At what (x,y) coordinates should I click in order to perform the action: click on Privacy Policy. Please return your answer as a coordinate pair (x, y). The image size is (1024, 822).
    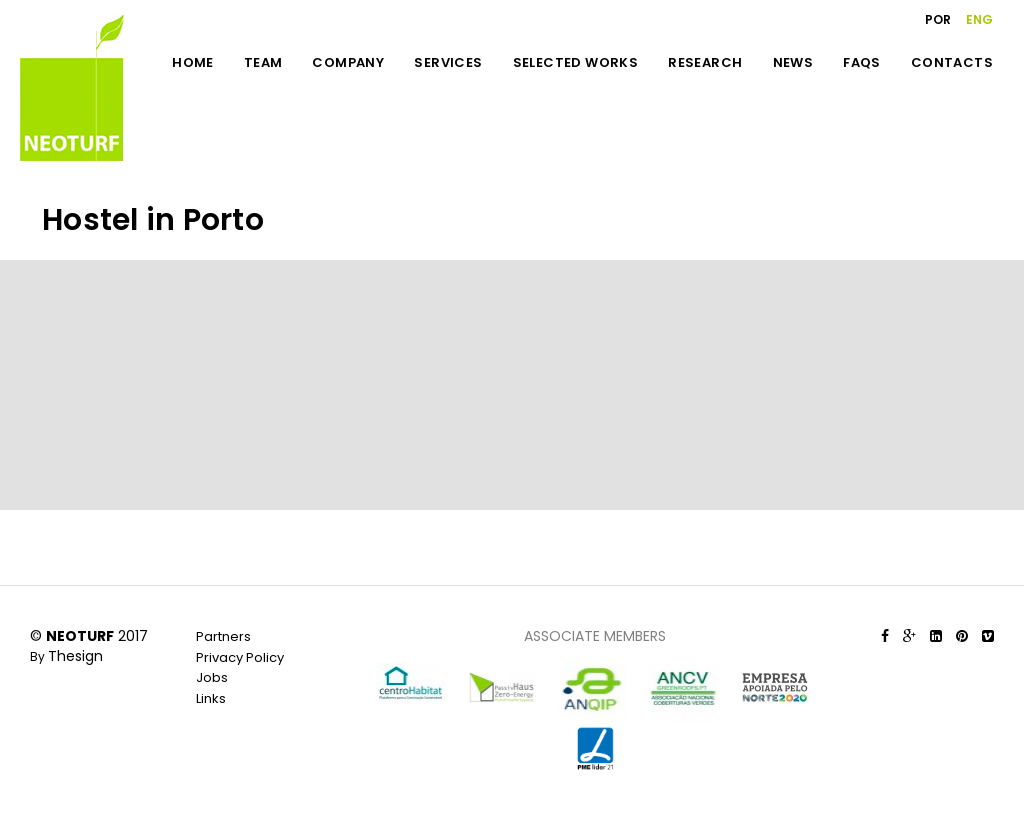
    Looking at the image, I should click on (240, 657).